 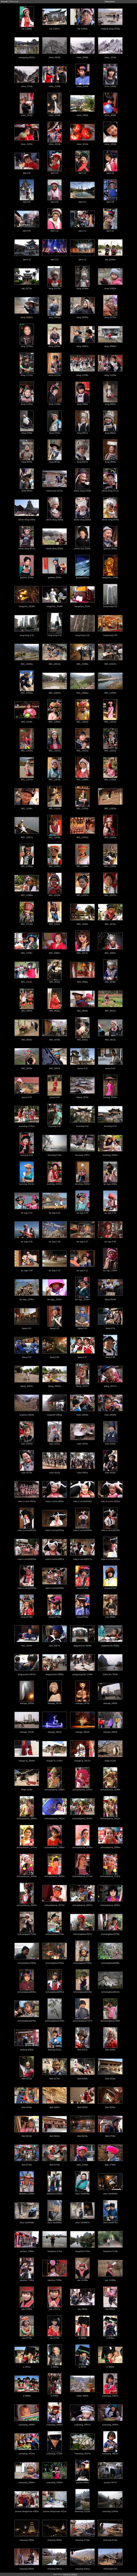 I want to click on lijang 6 08, so click(x=110, y=1357).